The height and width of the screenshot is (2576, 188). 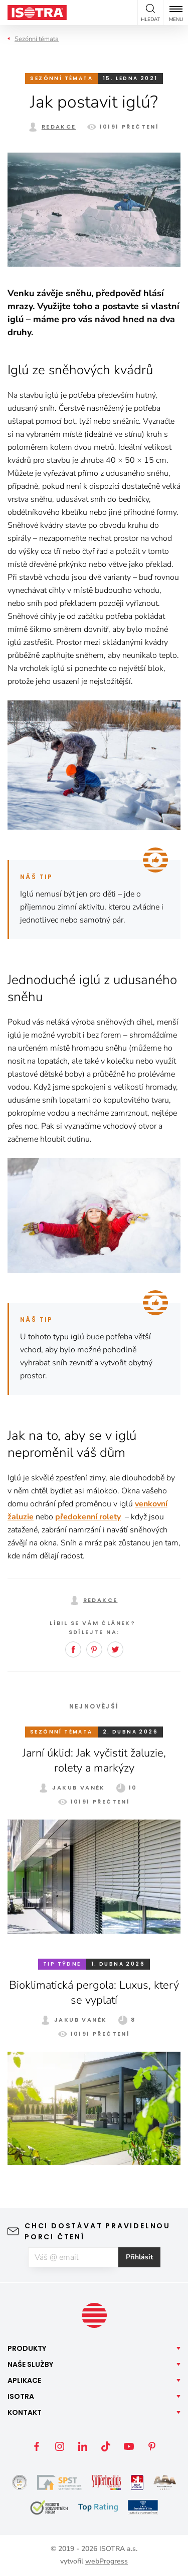 What do you see at coordinates (30, 2364) in the screenshot?
I see `Naše [button]` at bounding box center [30, 2364].